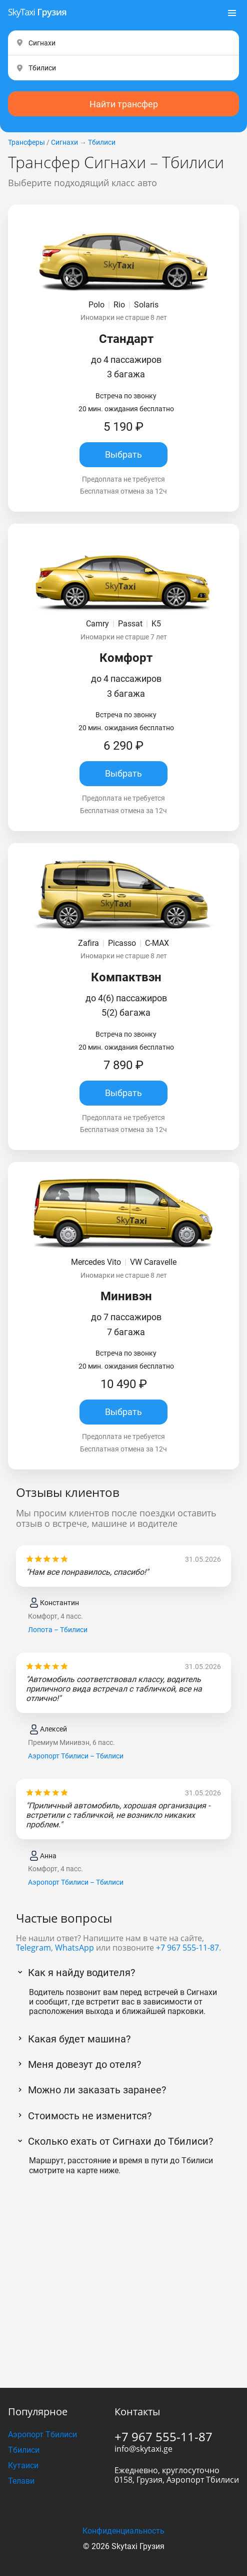 The height and width of the screenshot is (2576, 247). Describe the element at coordinates (76, 1756) in the screenshot. I see `Аэропорт Тбилиси – Тбилиси` at that location.